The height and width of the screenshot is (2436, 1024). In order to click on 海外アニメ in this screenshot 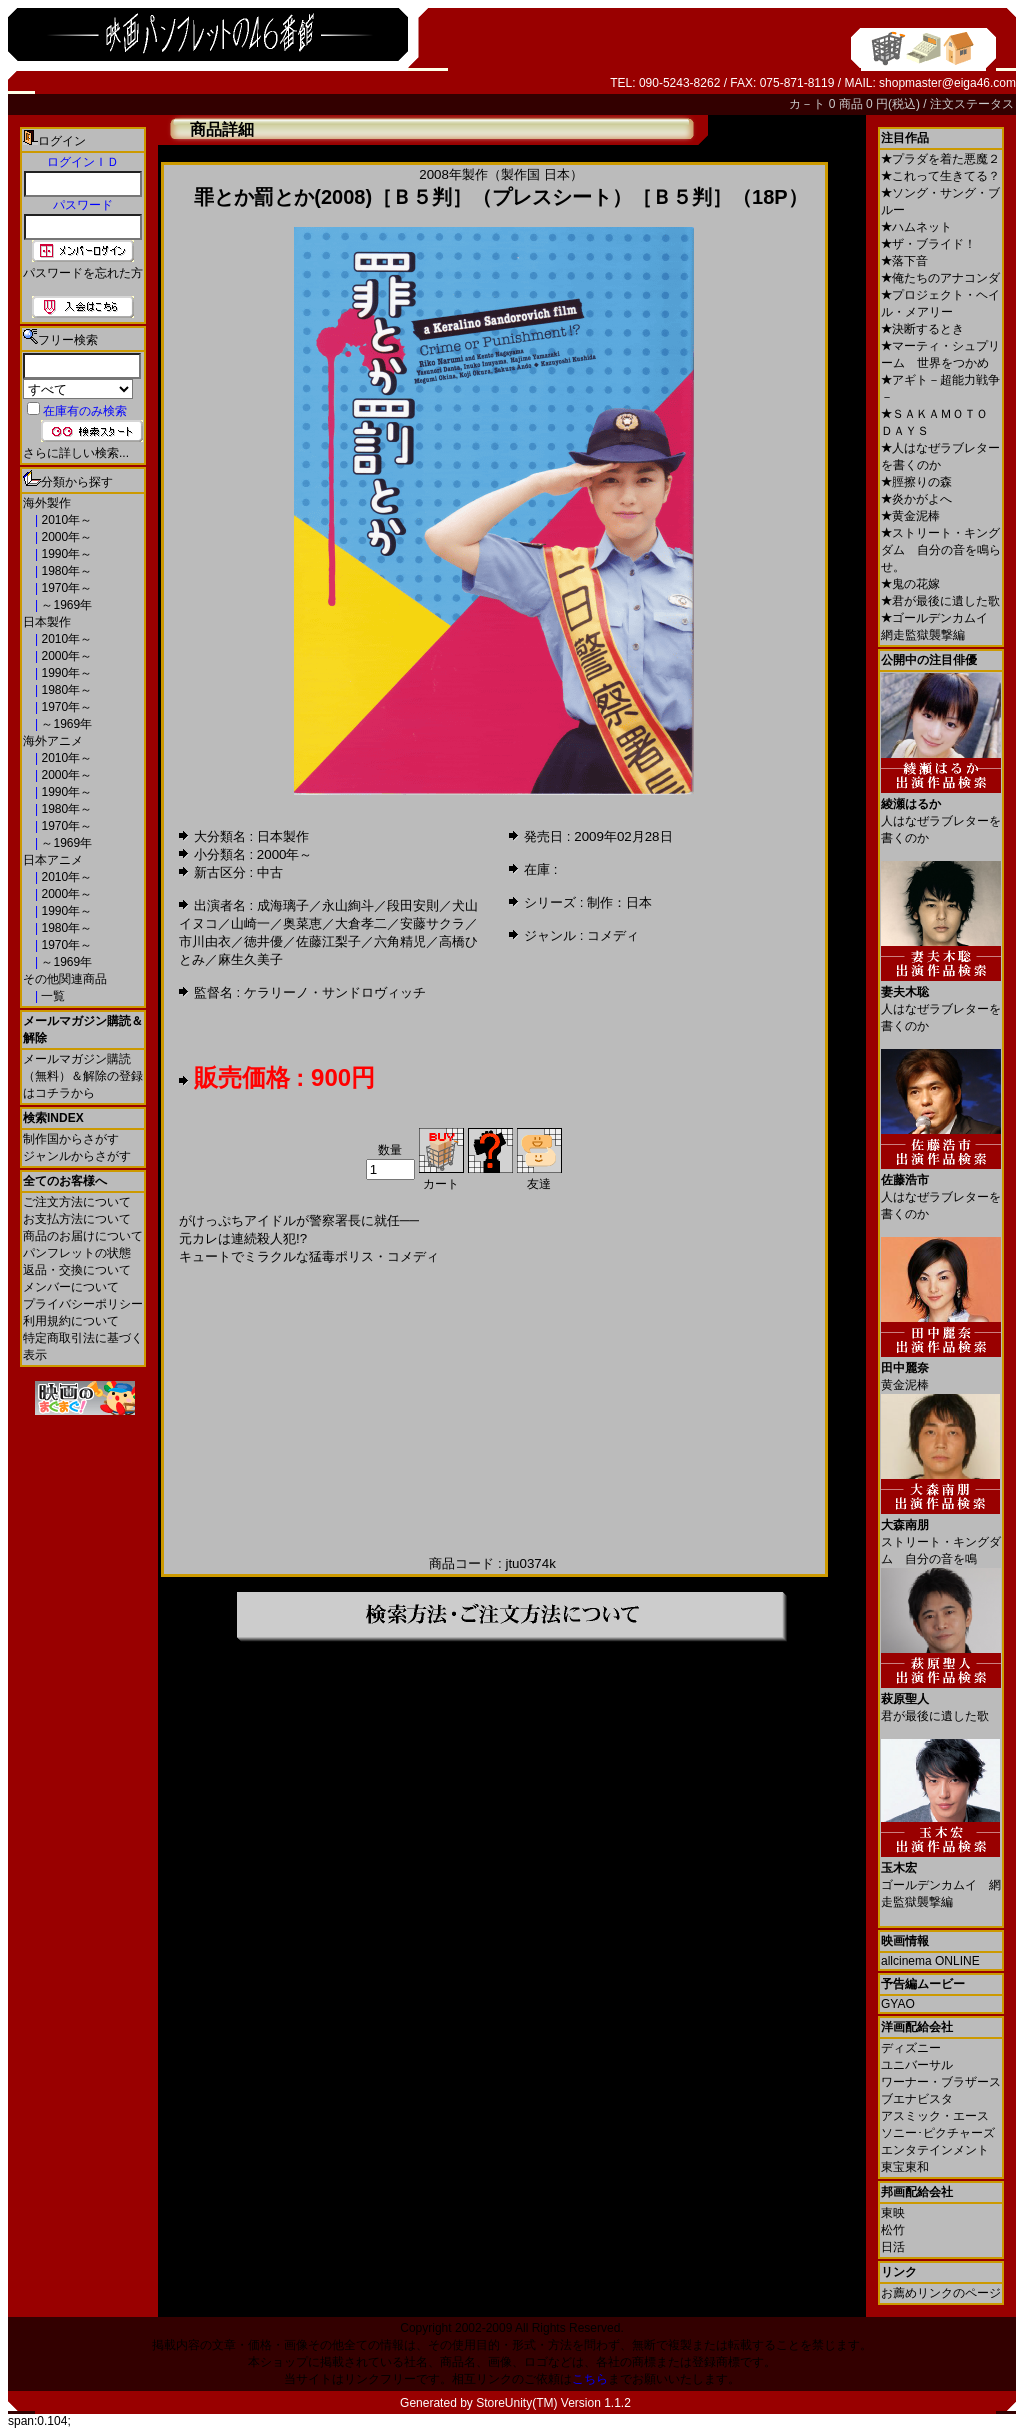, I will do `click(53, 741)`.